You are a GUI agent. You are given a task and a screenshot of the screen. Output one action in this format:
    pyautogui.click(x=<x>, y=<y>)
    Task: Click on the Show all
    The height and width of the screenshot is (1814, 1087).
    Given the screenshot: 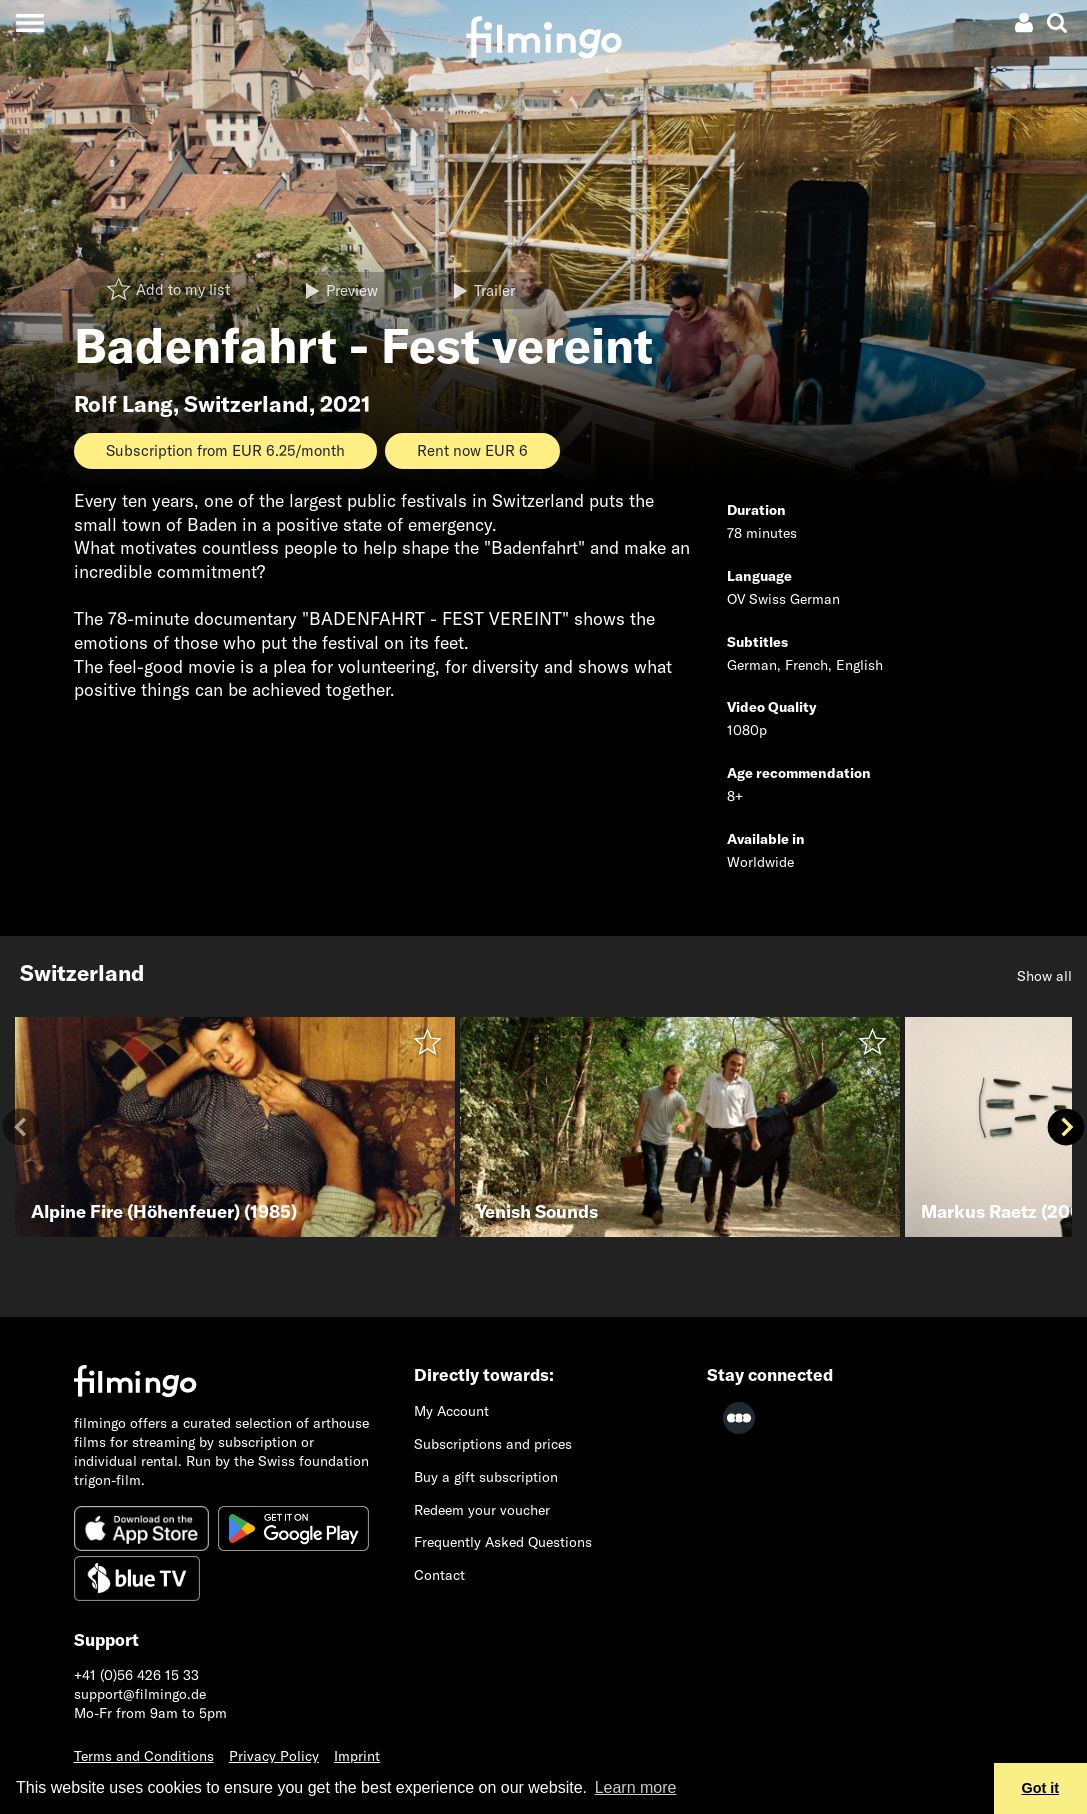 What is the action you would take?
    pyautogui.click(x=1044, y=976)
    